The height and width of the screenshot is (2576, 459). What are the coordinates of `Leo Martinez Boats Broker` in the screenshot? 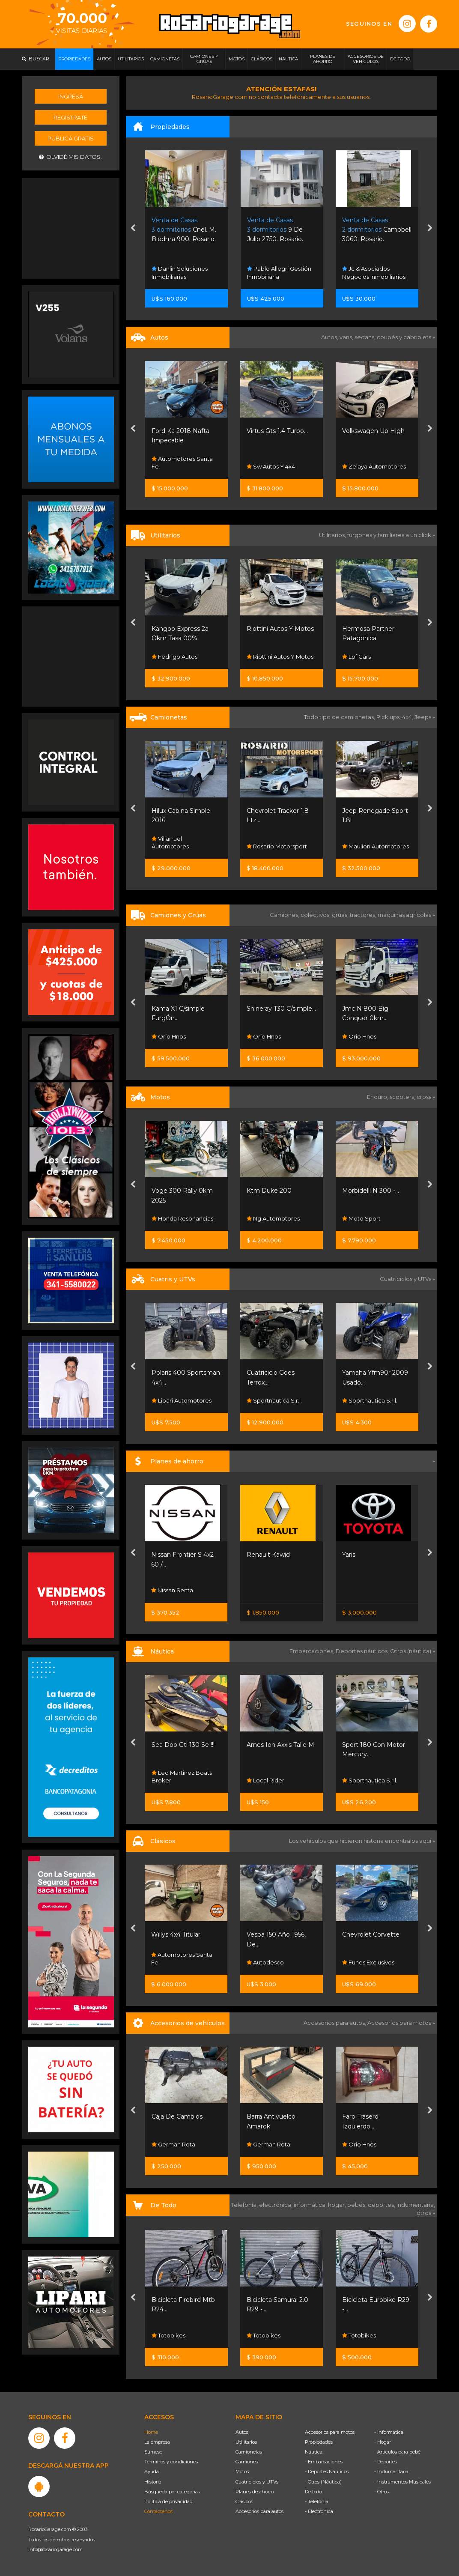 It's located at (182, 1776).